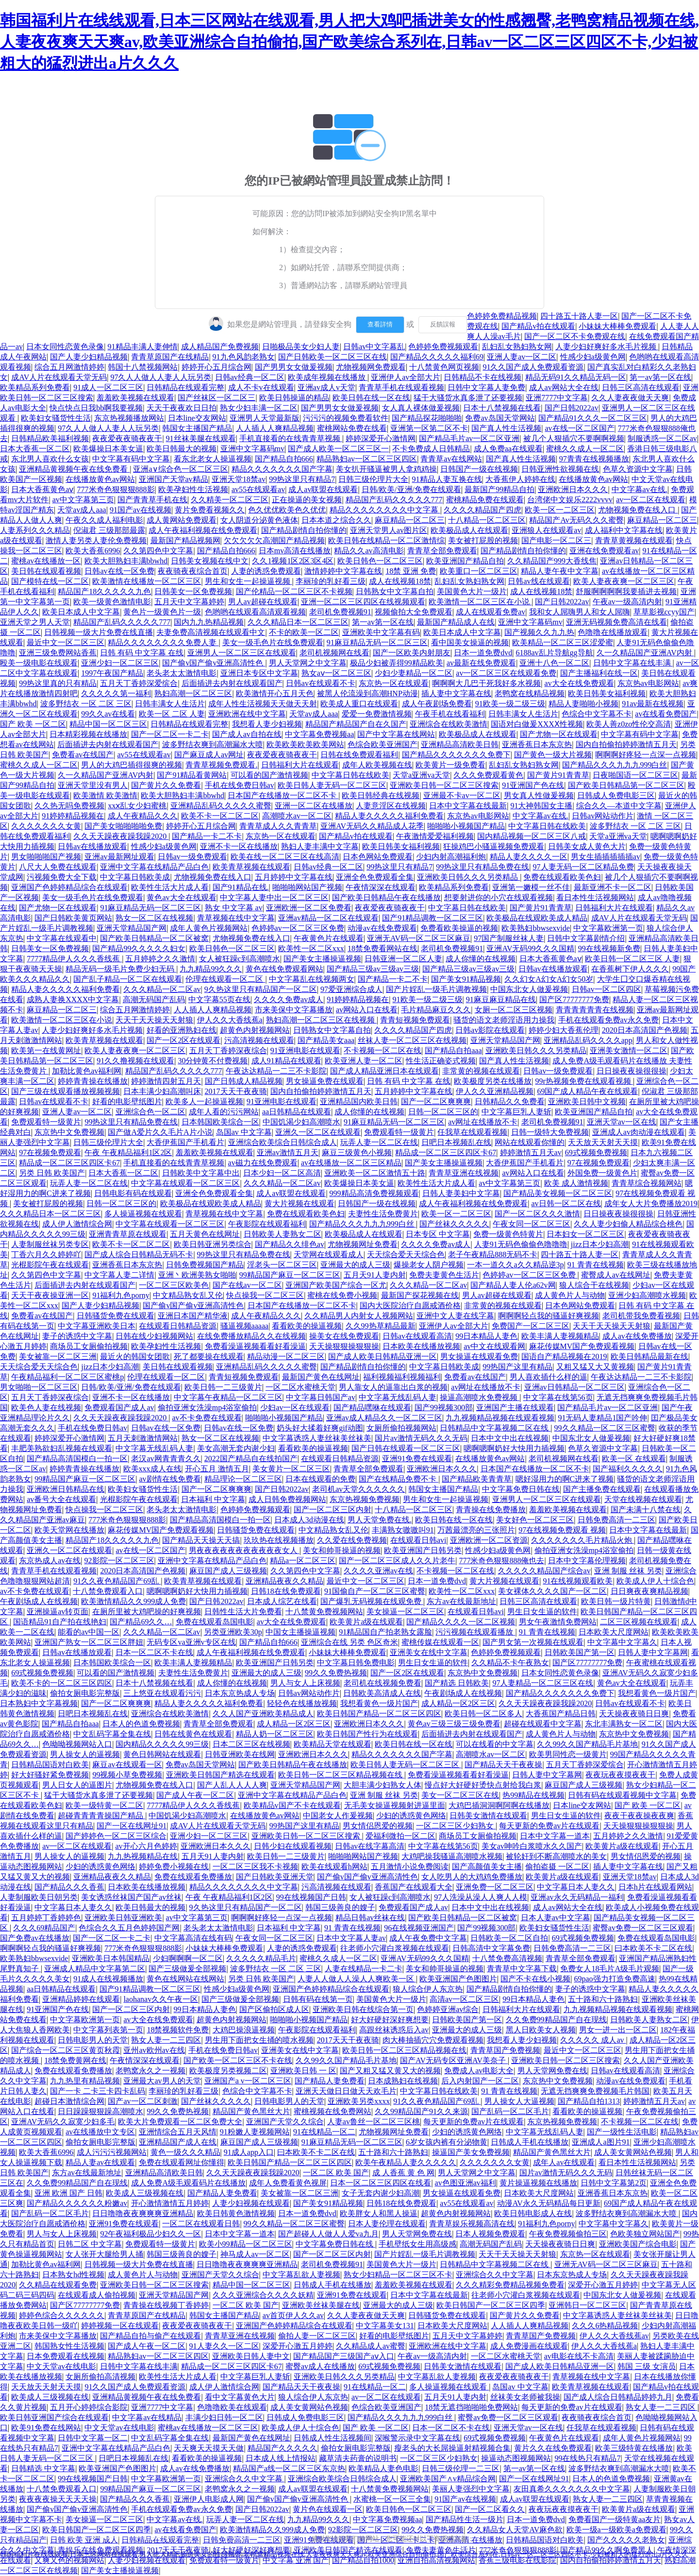 Image resolution: width=699 pixels, height=2576 pixels. Describe the element at coordinates (180, 2121) in the screenshot. I see `欧美大片免费观看一区二区免费大全` at that location.